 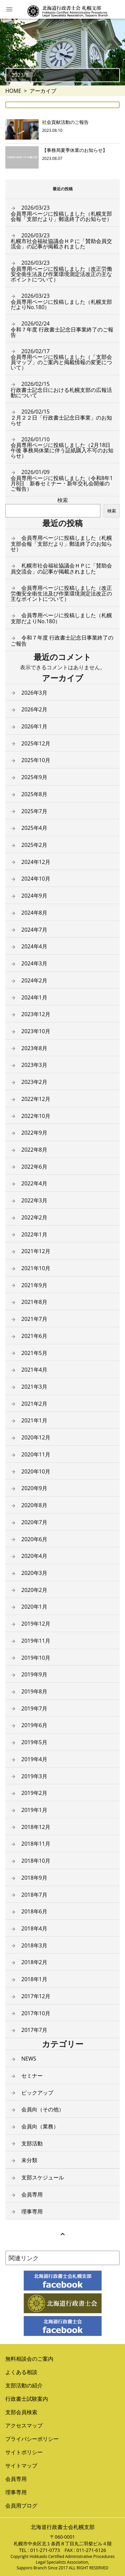 What do you see at coordinates (62, 329) in the screenshot?
I see `令和７年度 行政書士記念日事業終了のご報告` at bounding box center [62, 329].